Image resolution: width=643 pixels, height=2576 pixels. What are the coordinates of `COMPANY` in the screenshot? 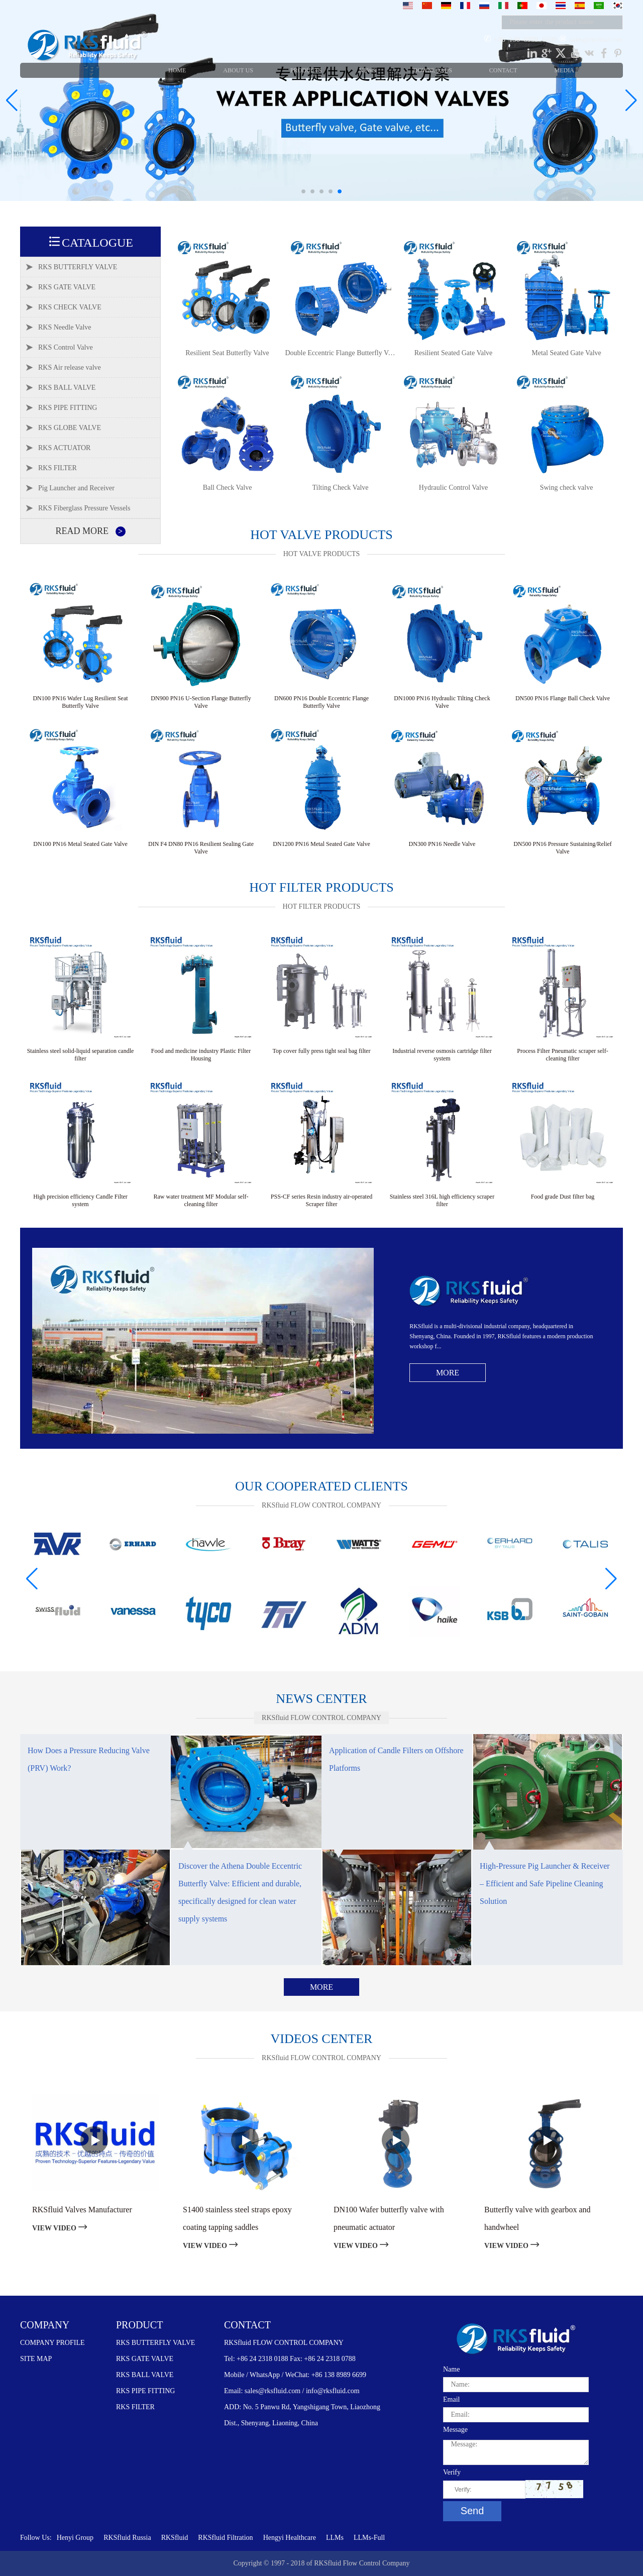 It's located at (44, 2324).